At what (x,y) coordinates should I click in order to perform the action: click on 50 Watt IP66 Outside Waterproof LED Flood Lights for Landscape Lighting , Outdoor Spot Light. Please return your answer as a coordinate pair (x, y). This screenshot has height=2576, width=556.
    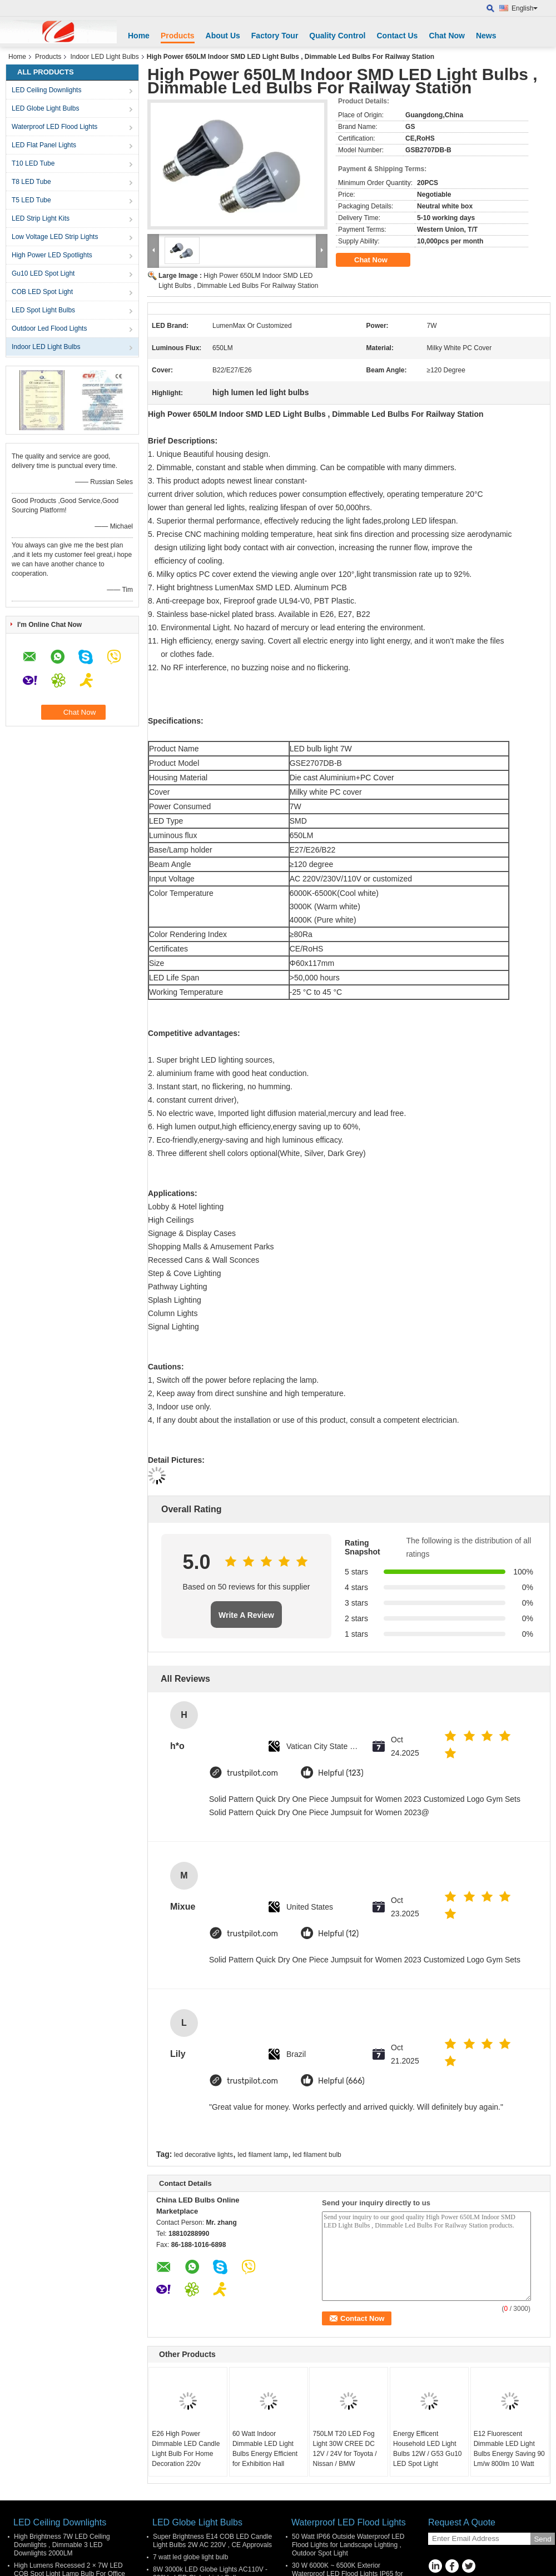
    Looking at the image, I should click on (348, 2545).